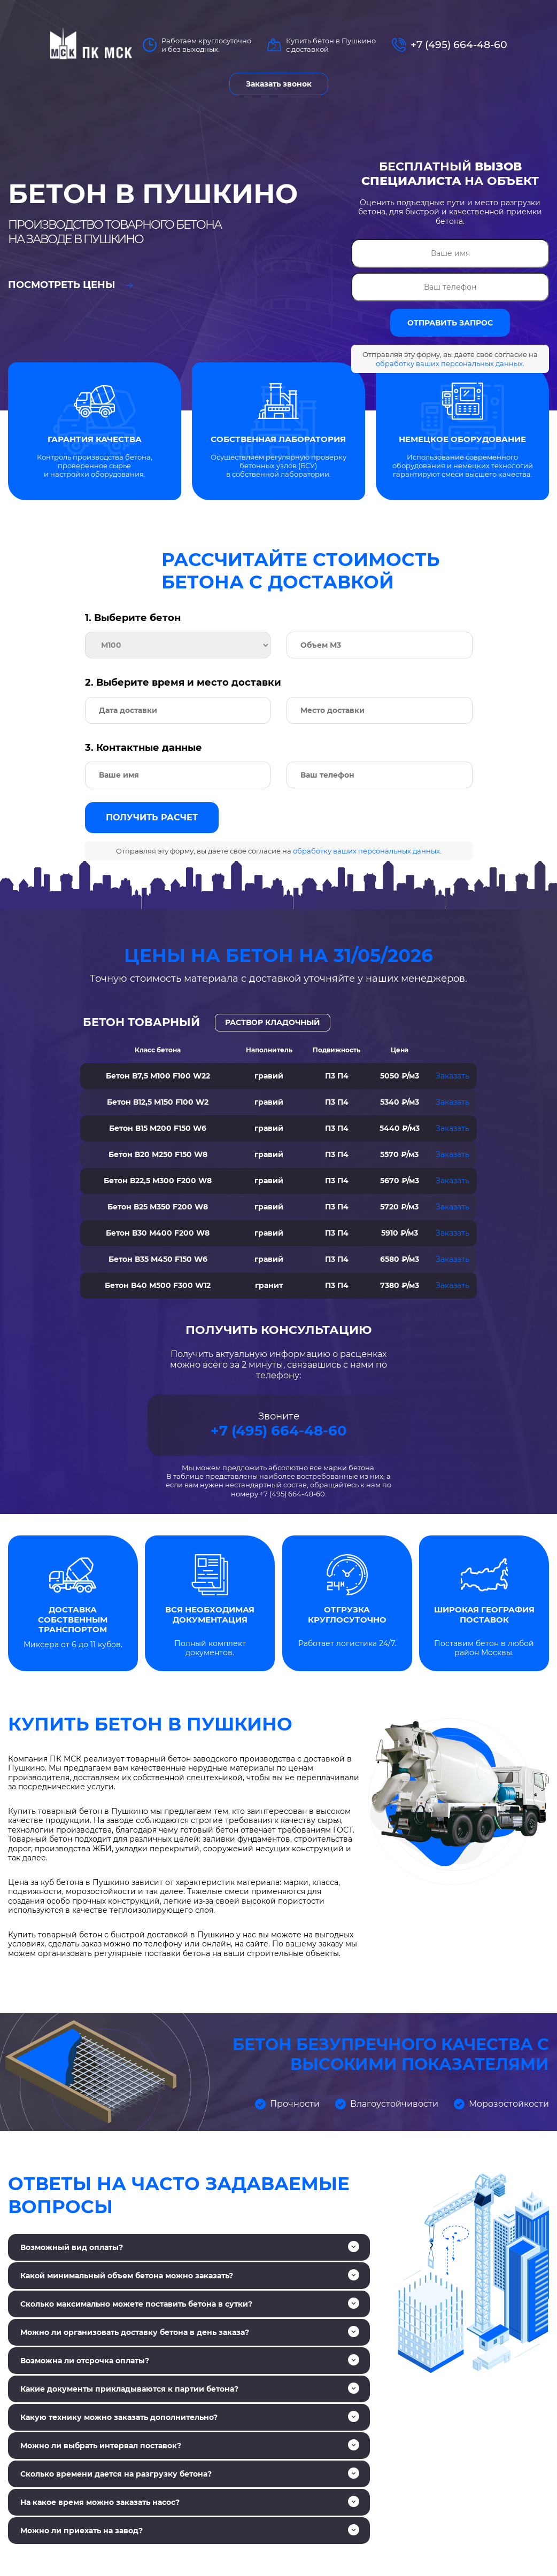 This screenshot has height=2576, width=557. Describe the element at coordinates (70, 285) in the screenshot. I see `Посмотреть цены` at that location.